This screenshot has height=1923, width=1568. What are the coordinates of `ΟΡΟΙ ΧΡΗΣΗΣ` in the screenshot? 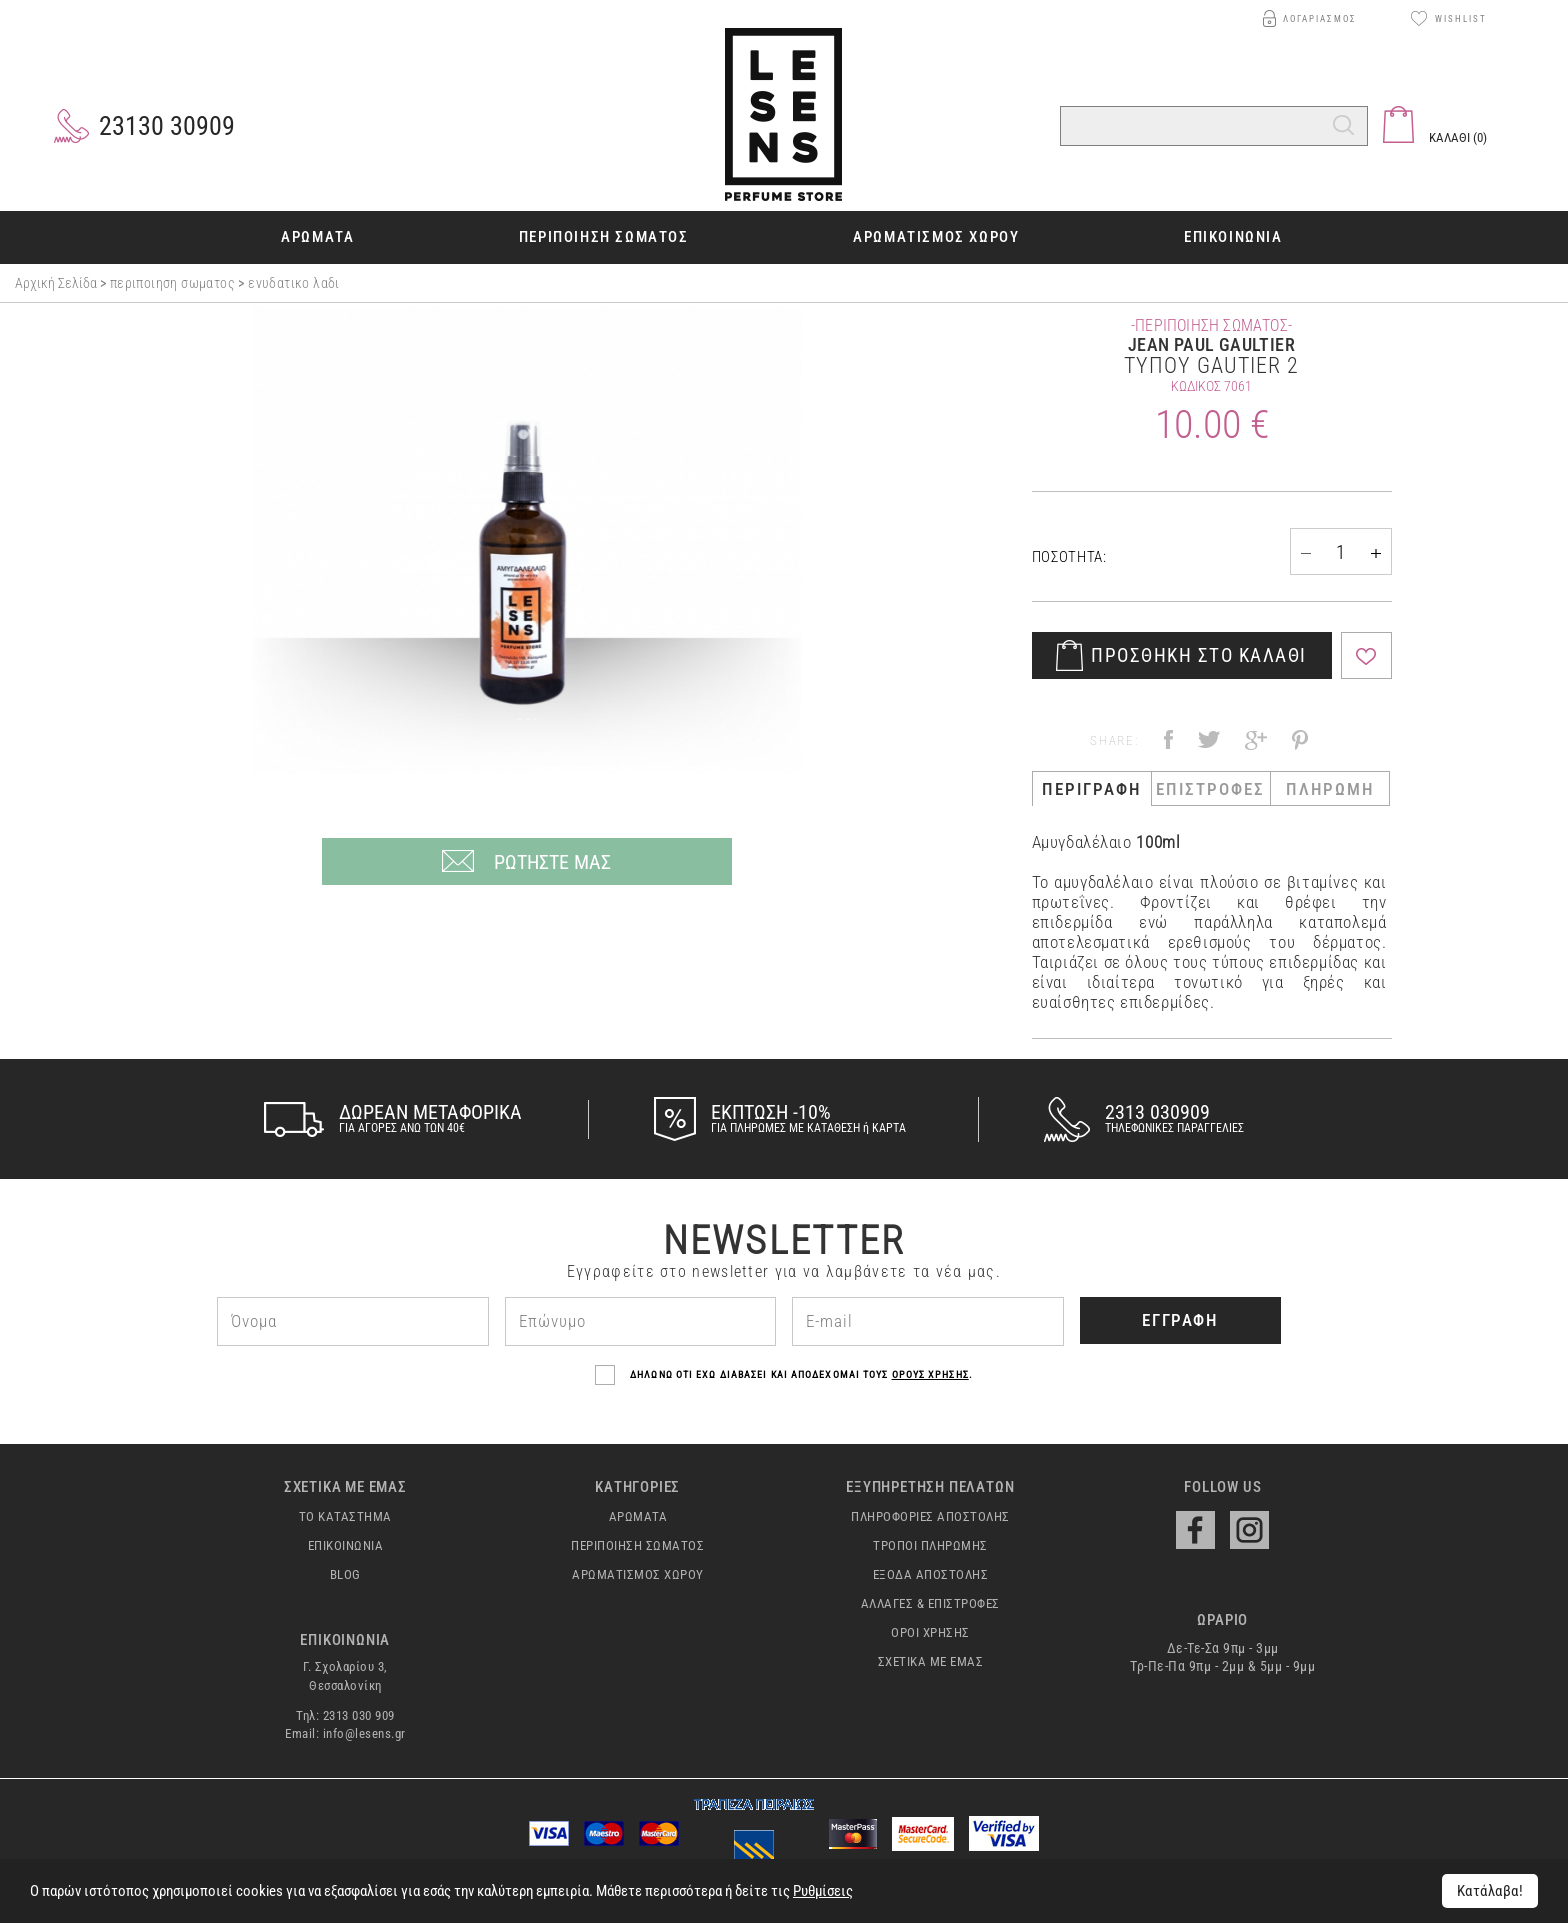 It's located at (930, 1633).